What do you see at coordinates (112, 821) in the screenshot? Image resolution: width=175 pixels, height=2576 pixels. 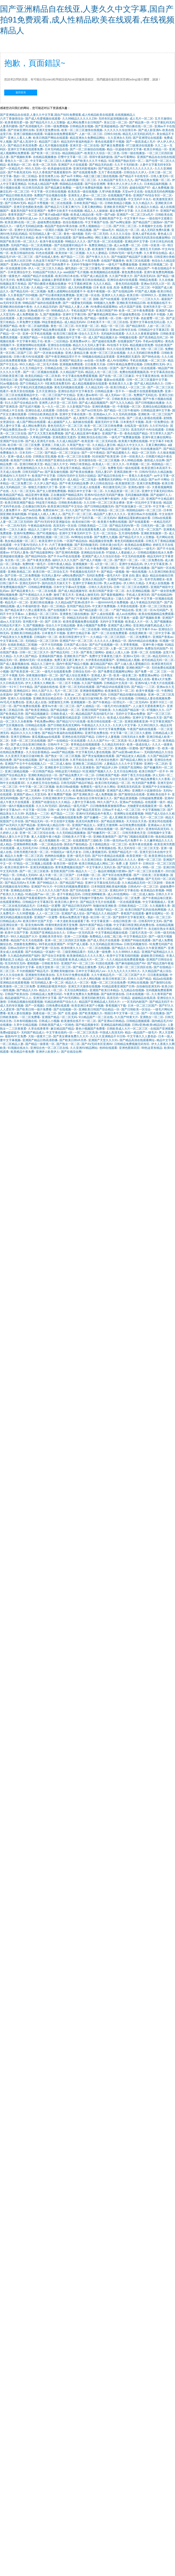 I see `国产精品亚洲狼友` at bounding box center [112, 821].